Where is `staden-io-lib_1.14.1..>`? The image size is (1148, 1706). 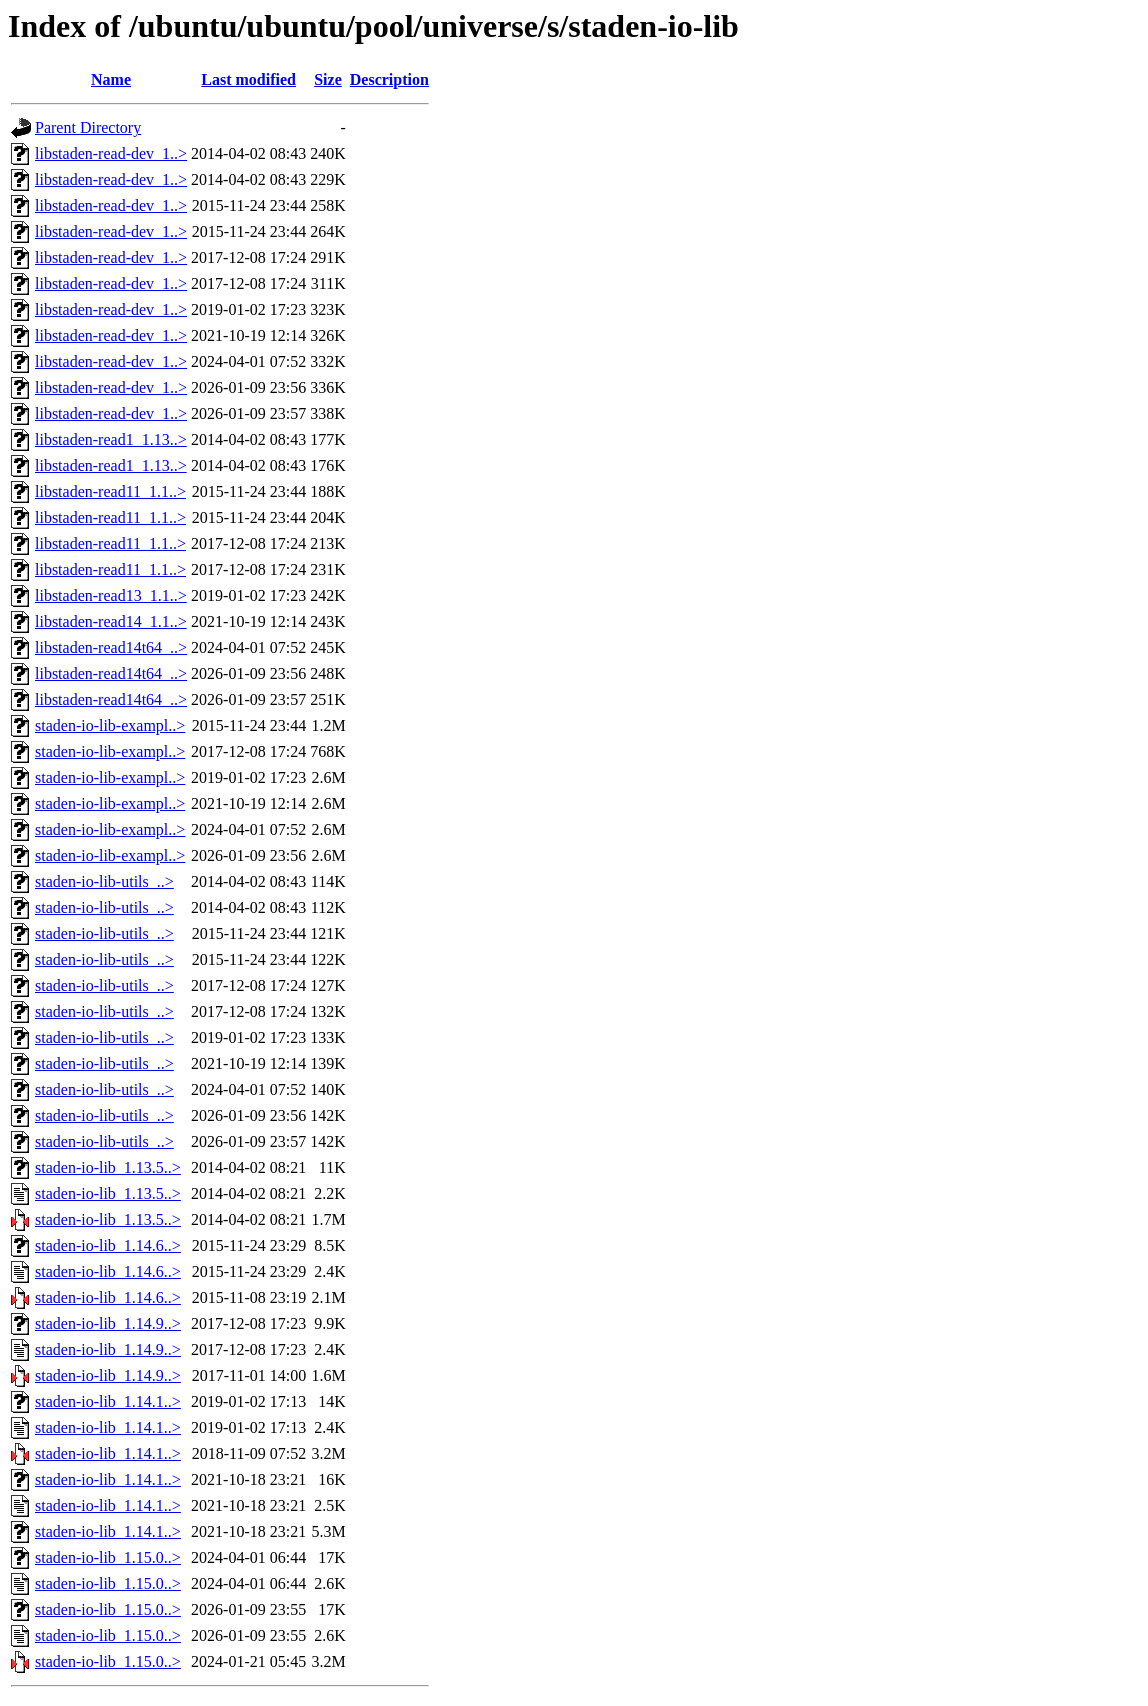
staden-io-lib_1.14.1..> is located at coordinates (108, 1401).